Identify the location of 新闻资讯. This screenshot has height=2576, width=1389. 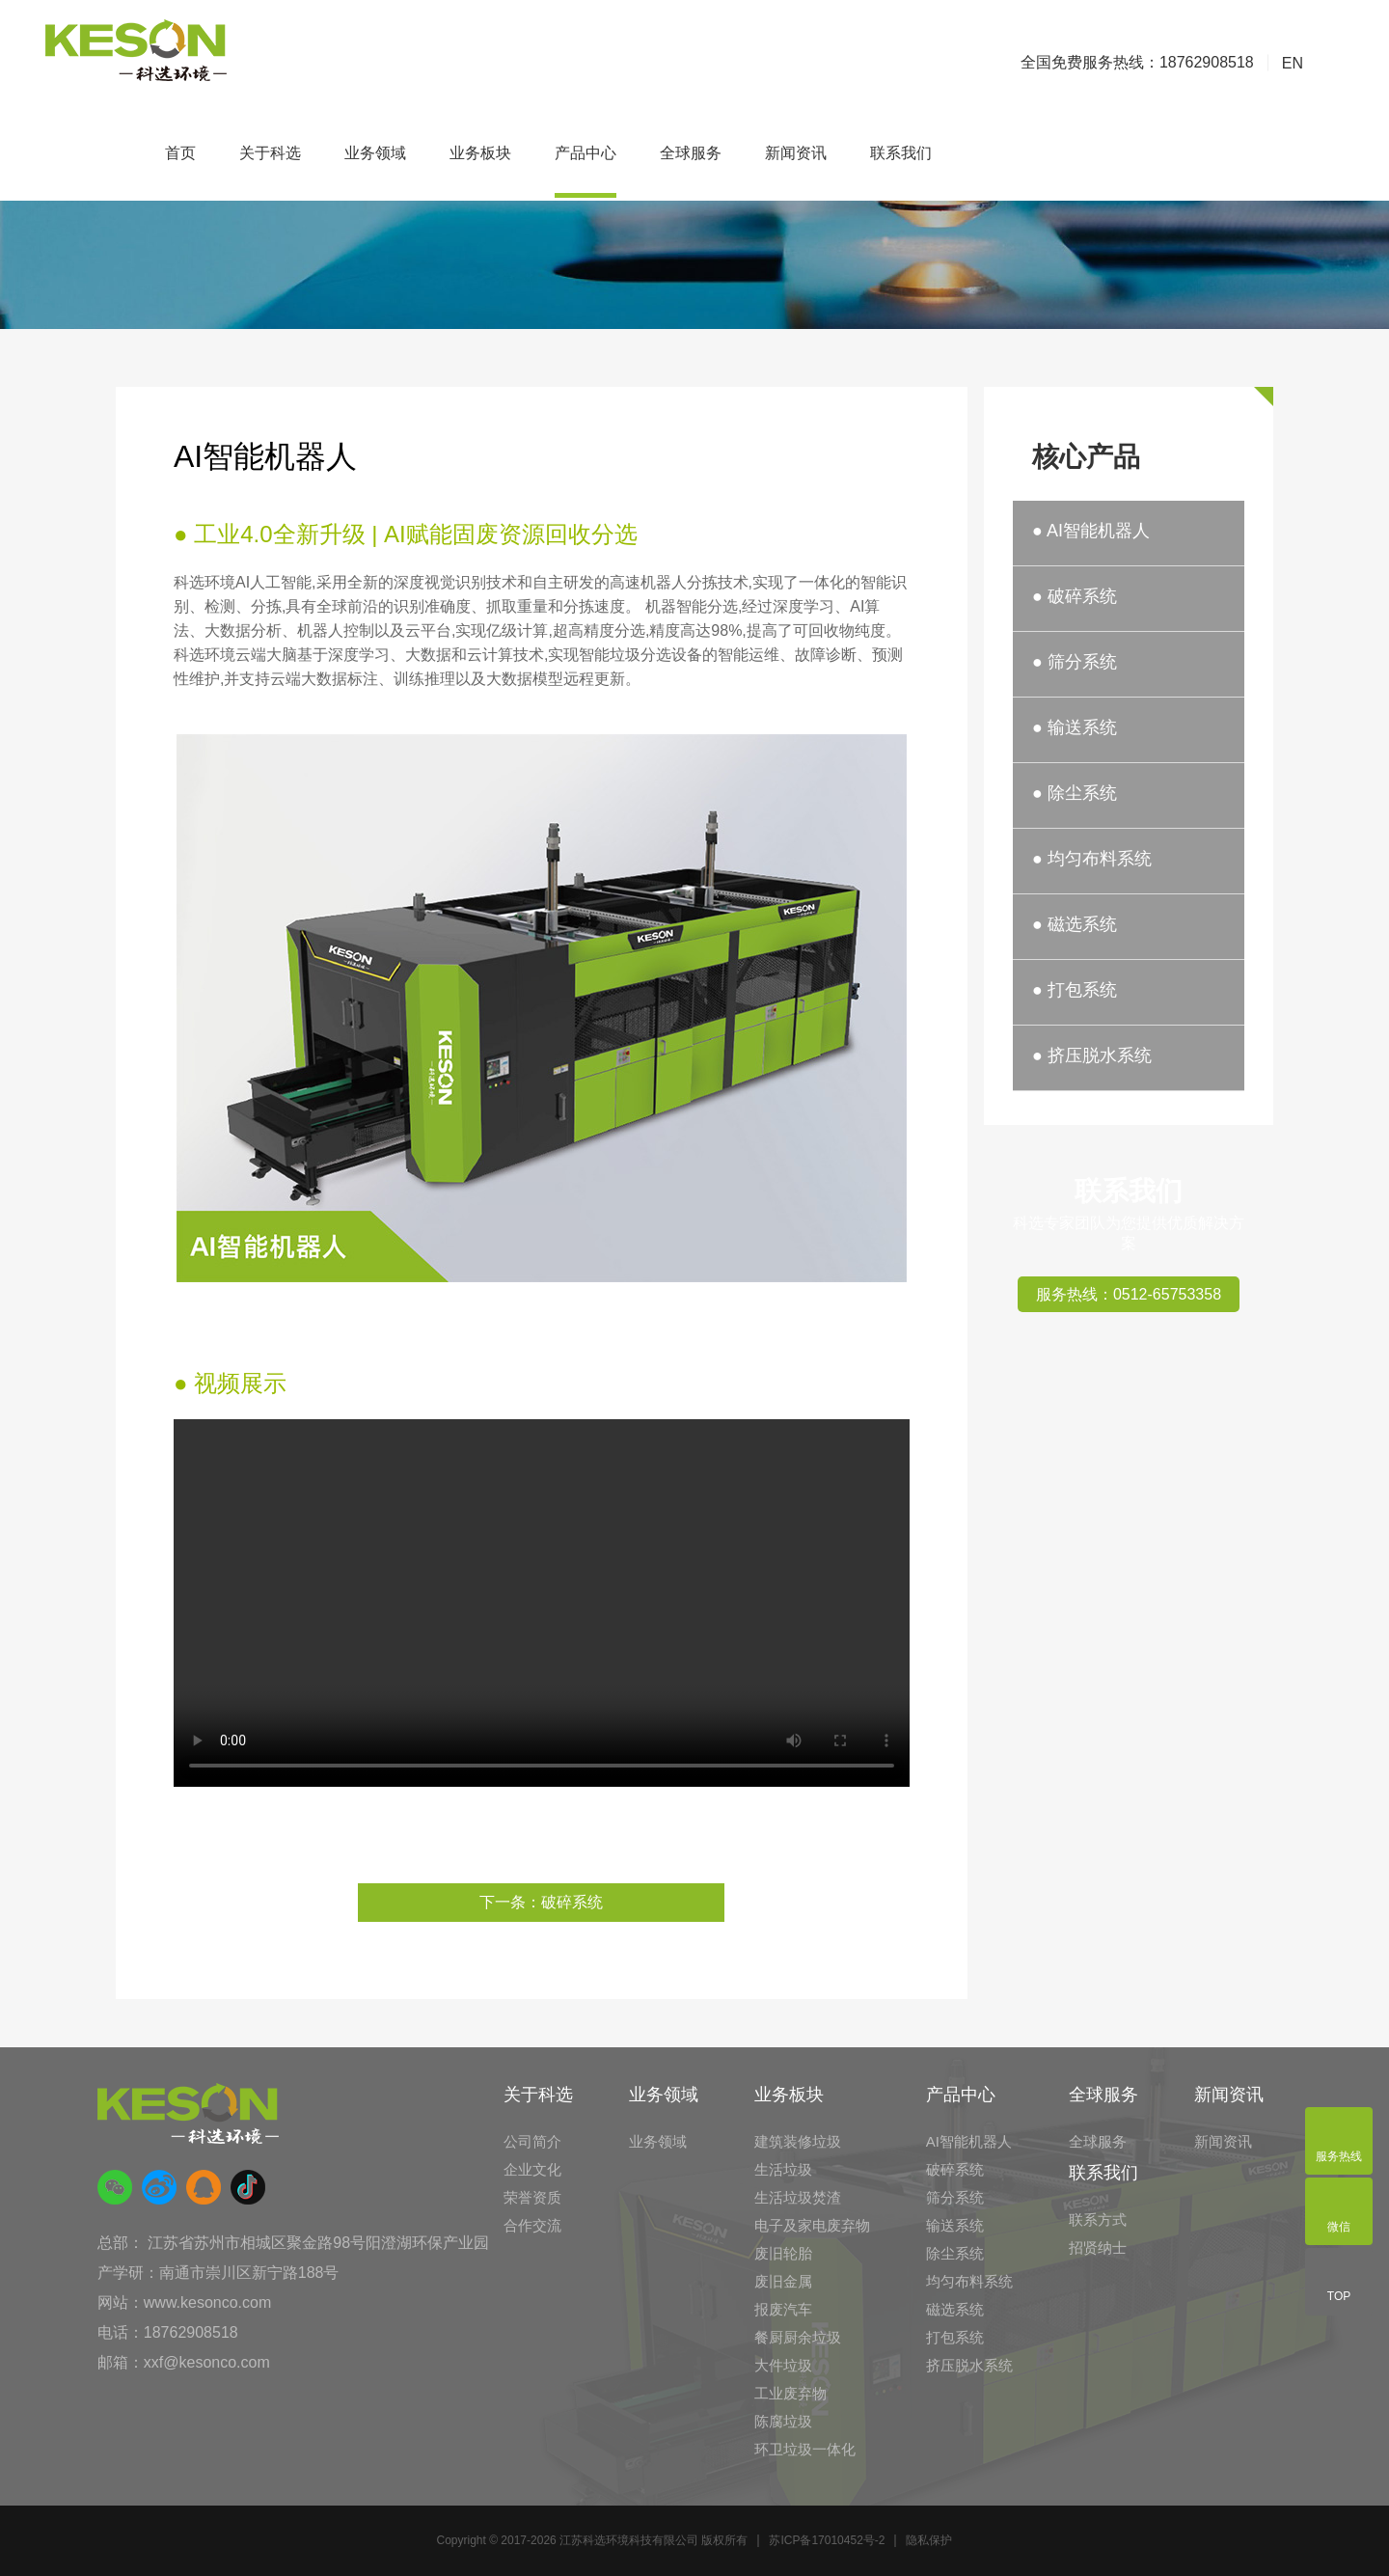
(796, 153).